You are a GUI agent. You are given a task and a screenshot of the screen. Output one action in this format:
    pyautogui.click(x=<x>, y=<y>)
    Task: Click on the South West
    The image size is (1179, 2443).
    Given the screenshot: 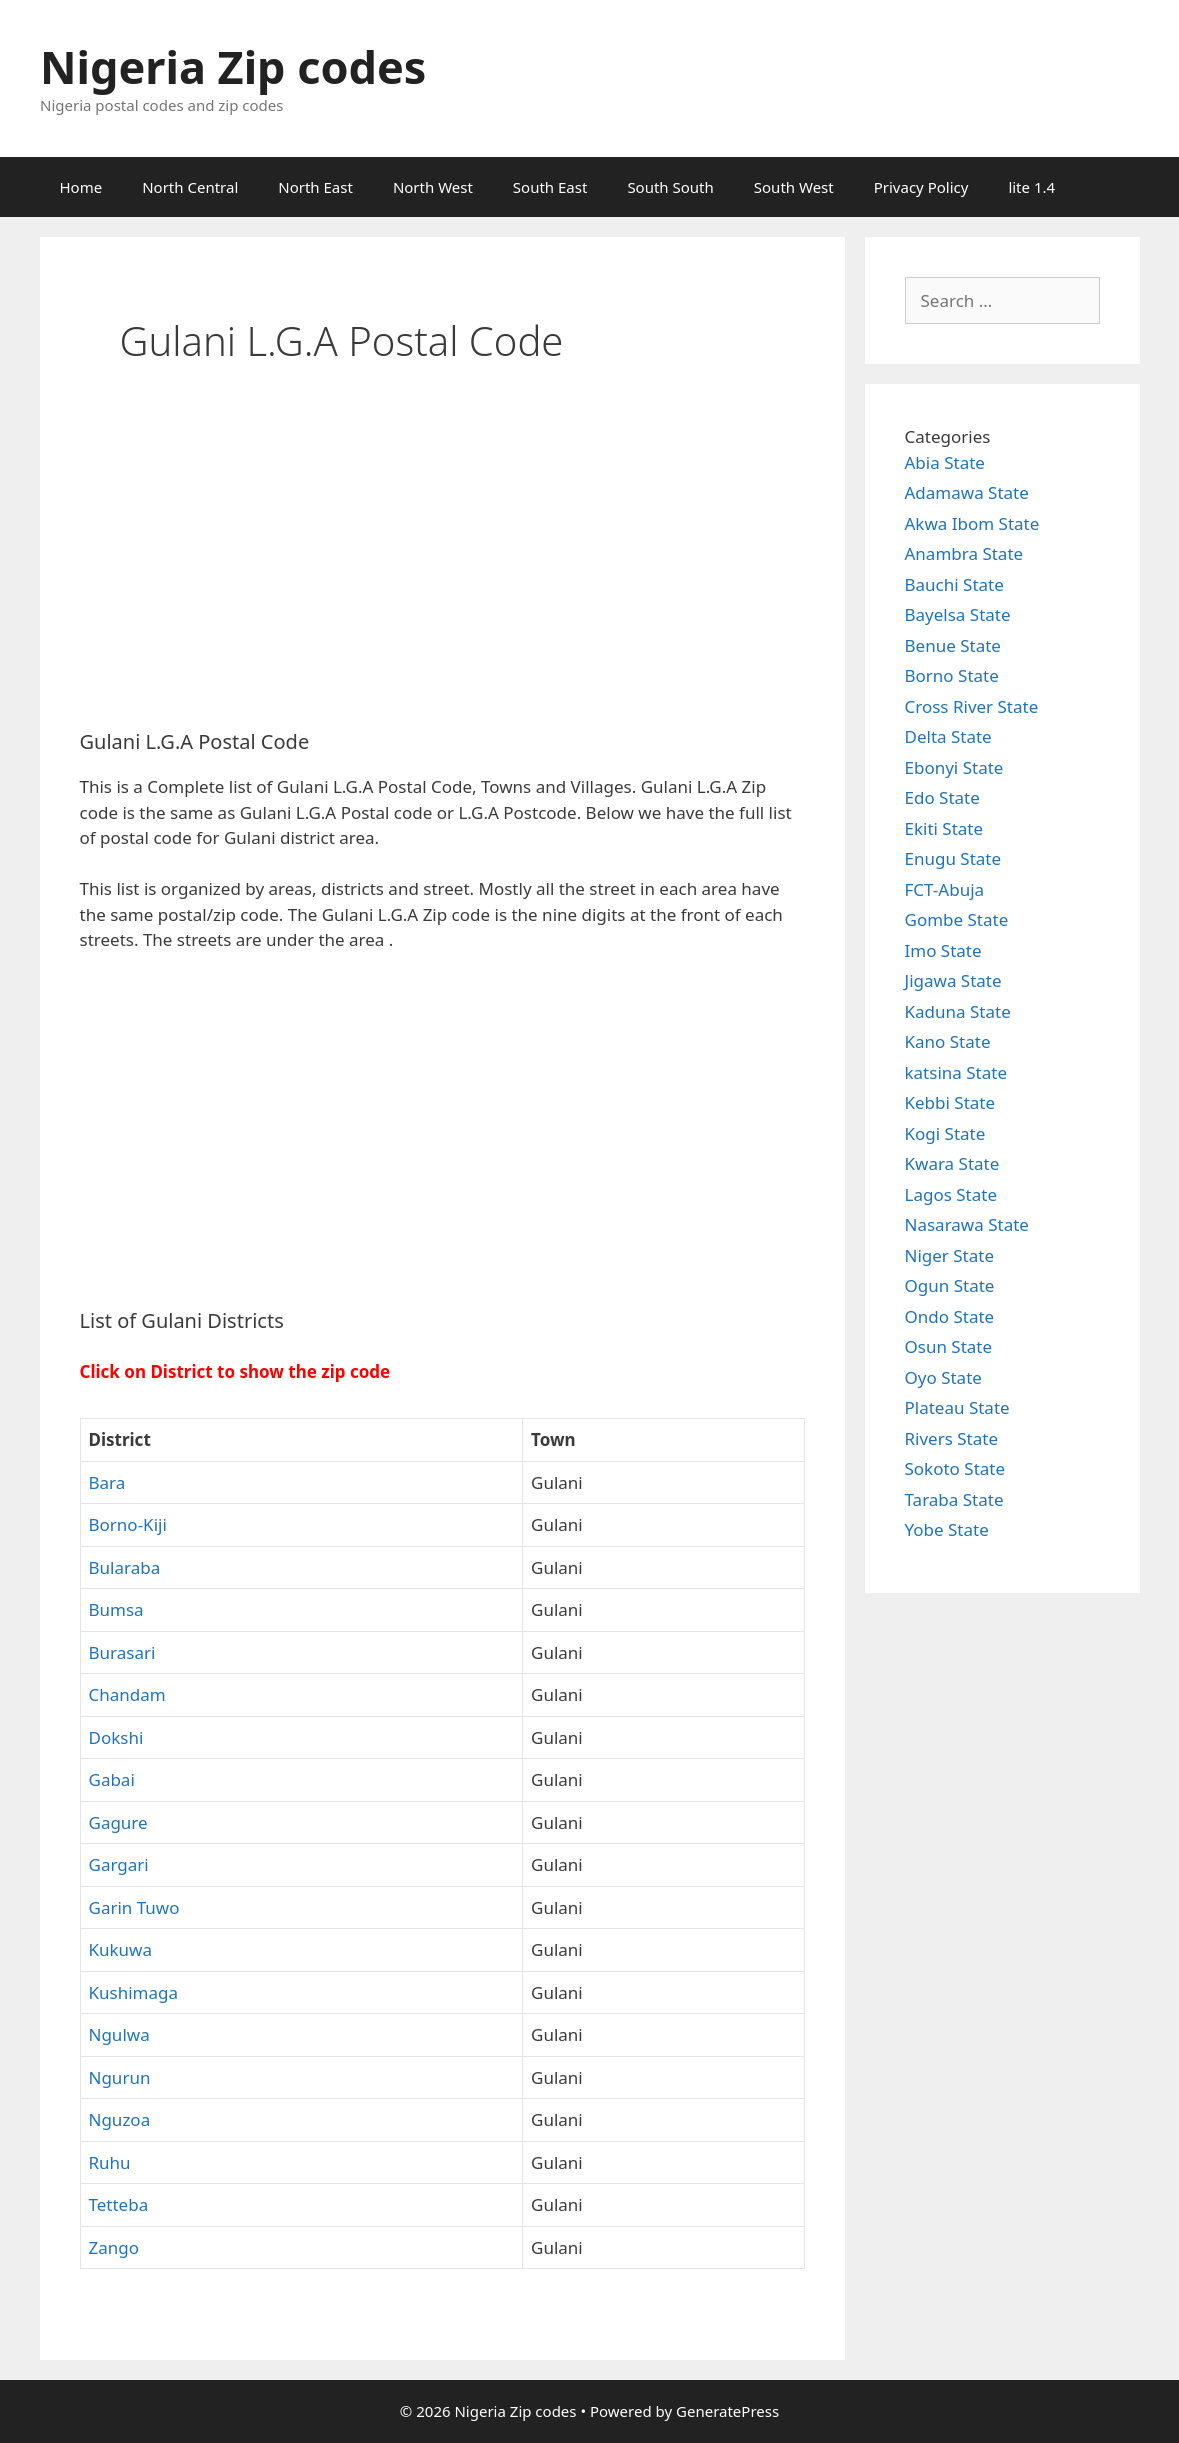 What is the action you would take?
    pyautogui.click(x=794, y=187)
    